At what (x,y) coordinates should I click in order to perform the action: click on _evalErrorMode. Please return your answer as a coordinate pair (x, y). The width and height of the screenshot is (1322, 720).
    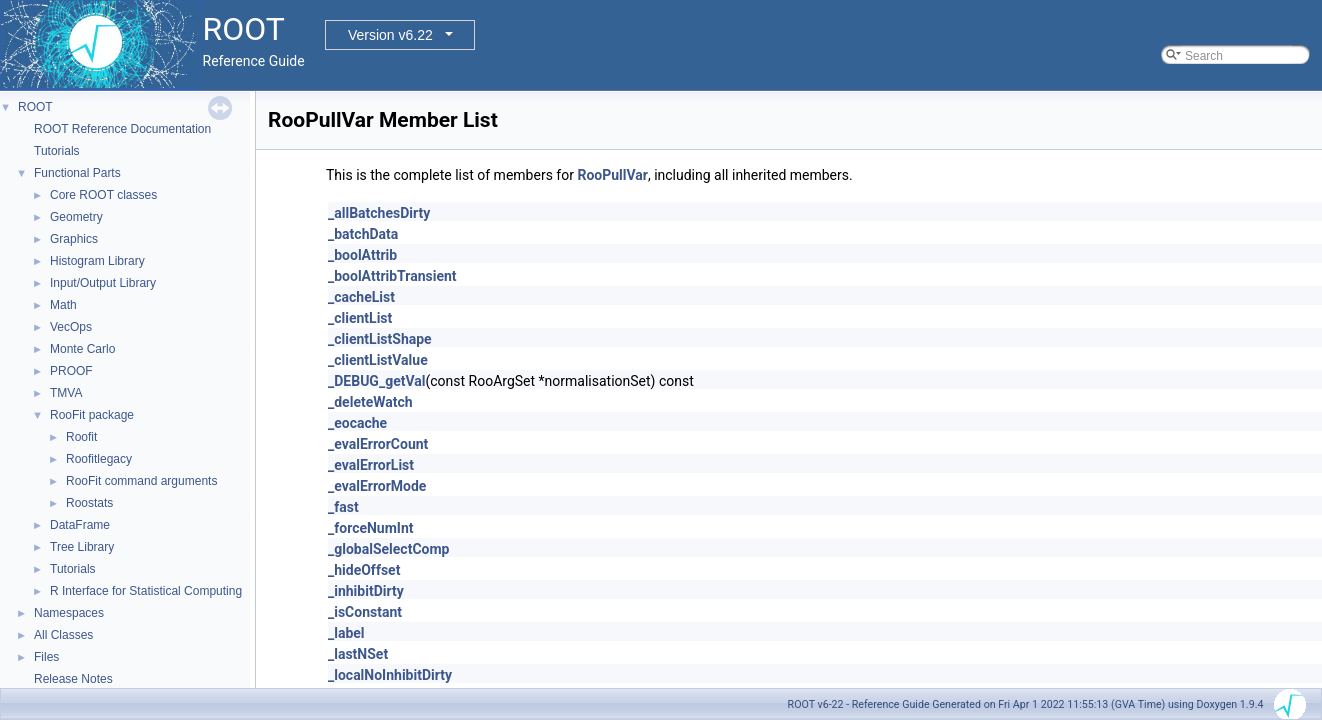
    Looking at the image, I should click on (377, 486).